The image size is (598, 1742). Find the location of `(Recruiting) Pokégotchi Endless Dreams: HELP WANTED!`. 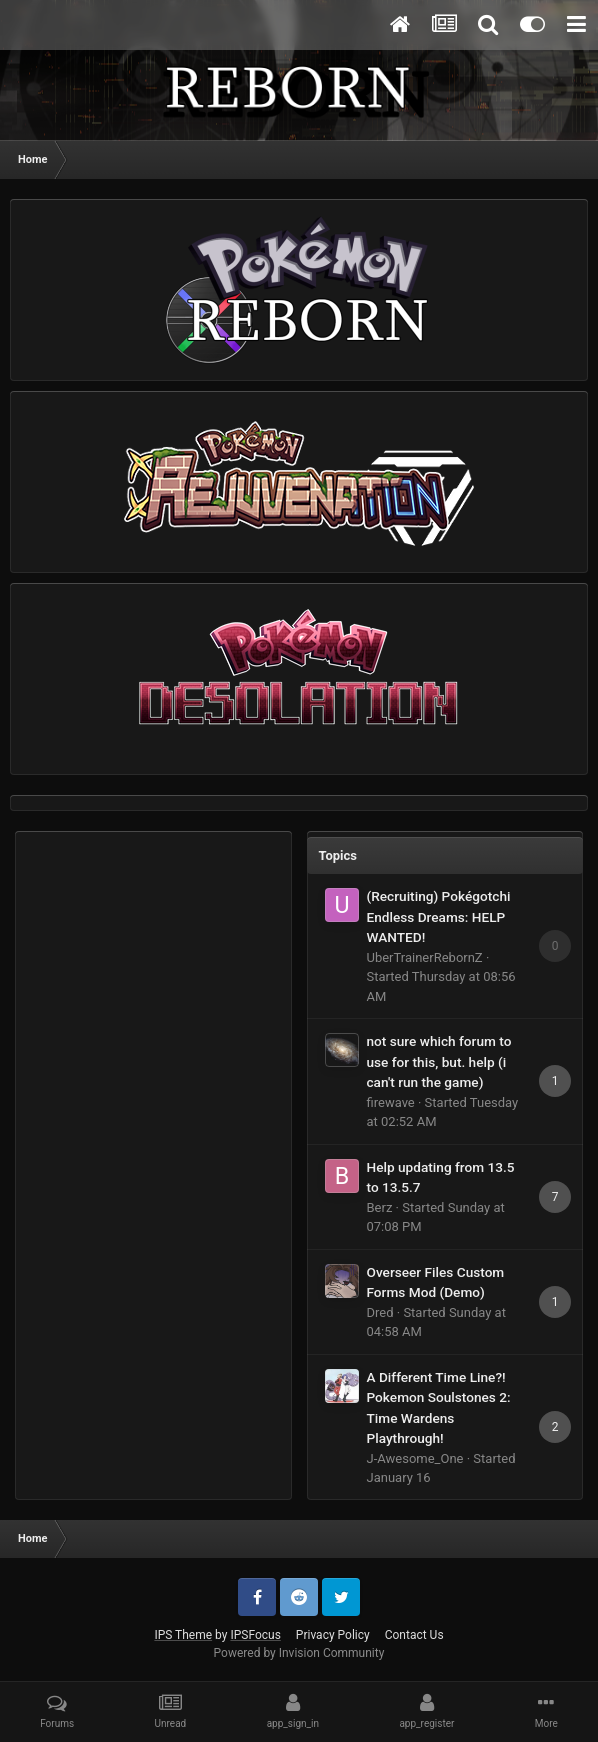

(Recruiting) Pokégotchi Endless Dreams: HELP WANTED! is located at coordinates (439, 916).